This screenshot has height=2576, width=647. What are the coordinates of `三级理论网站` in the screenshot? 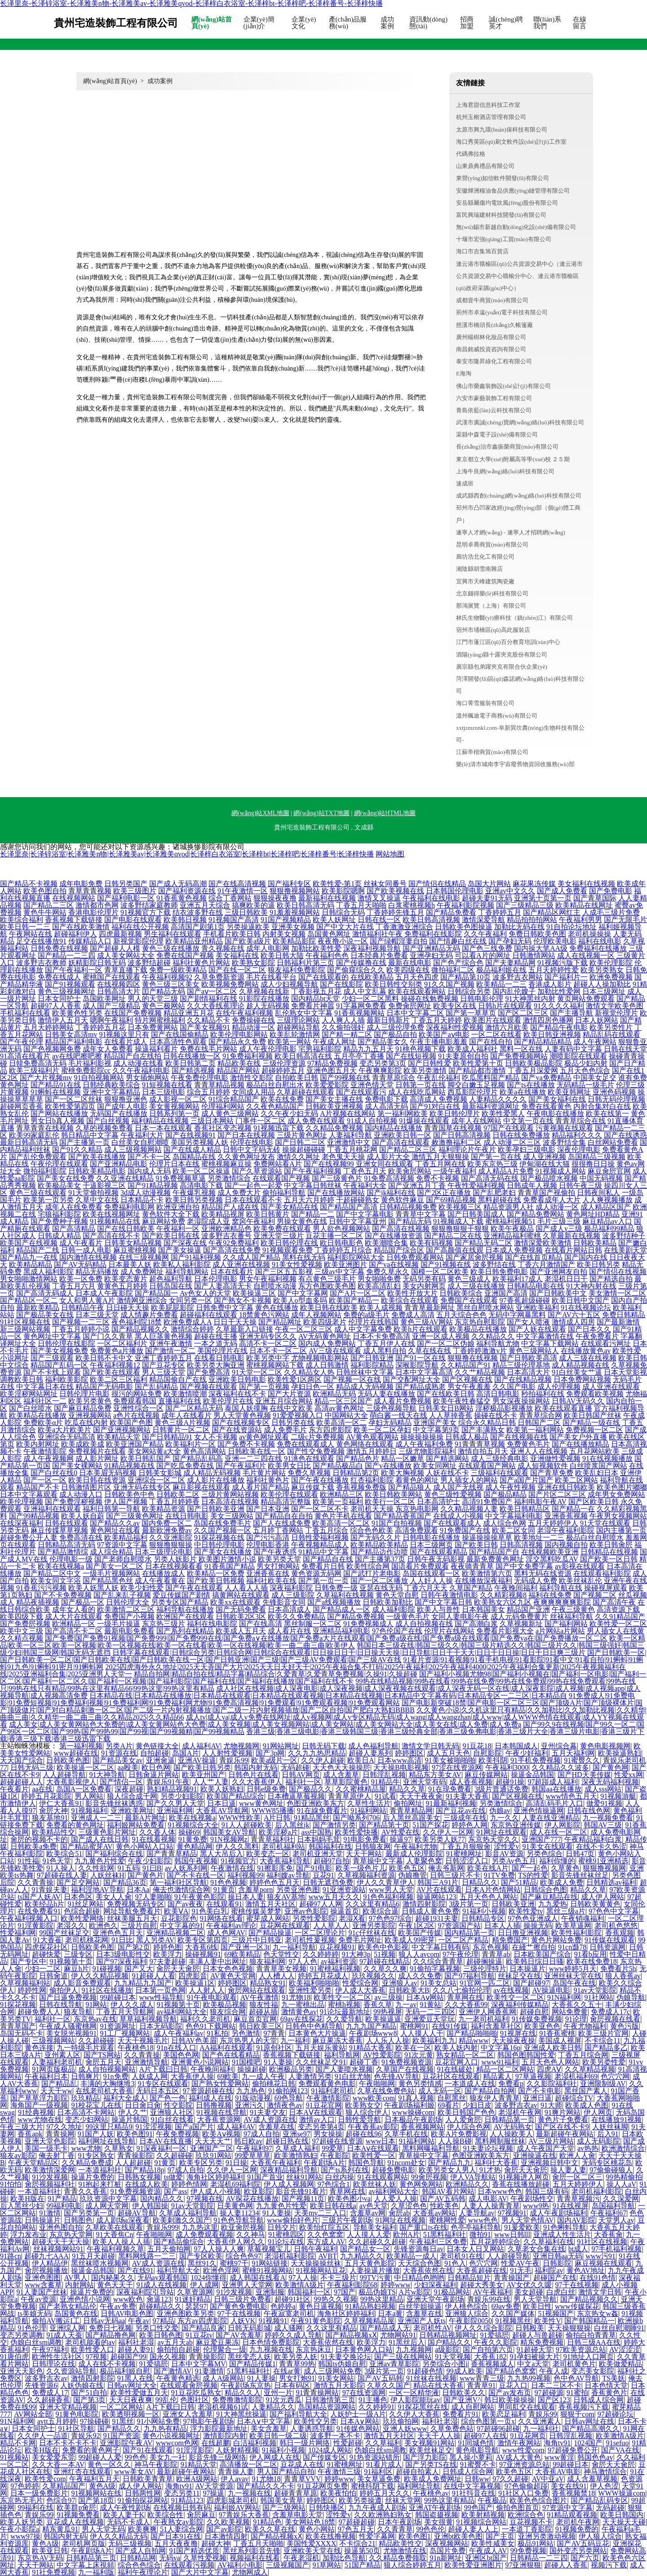 It's located at (298, 1020).